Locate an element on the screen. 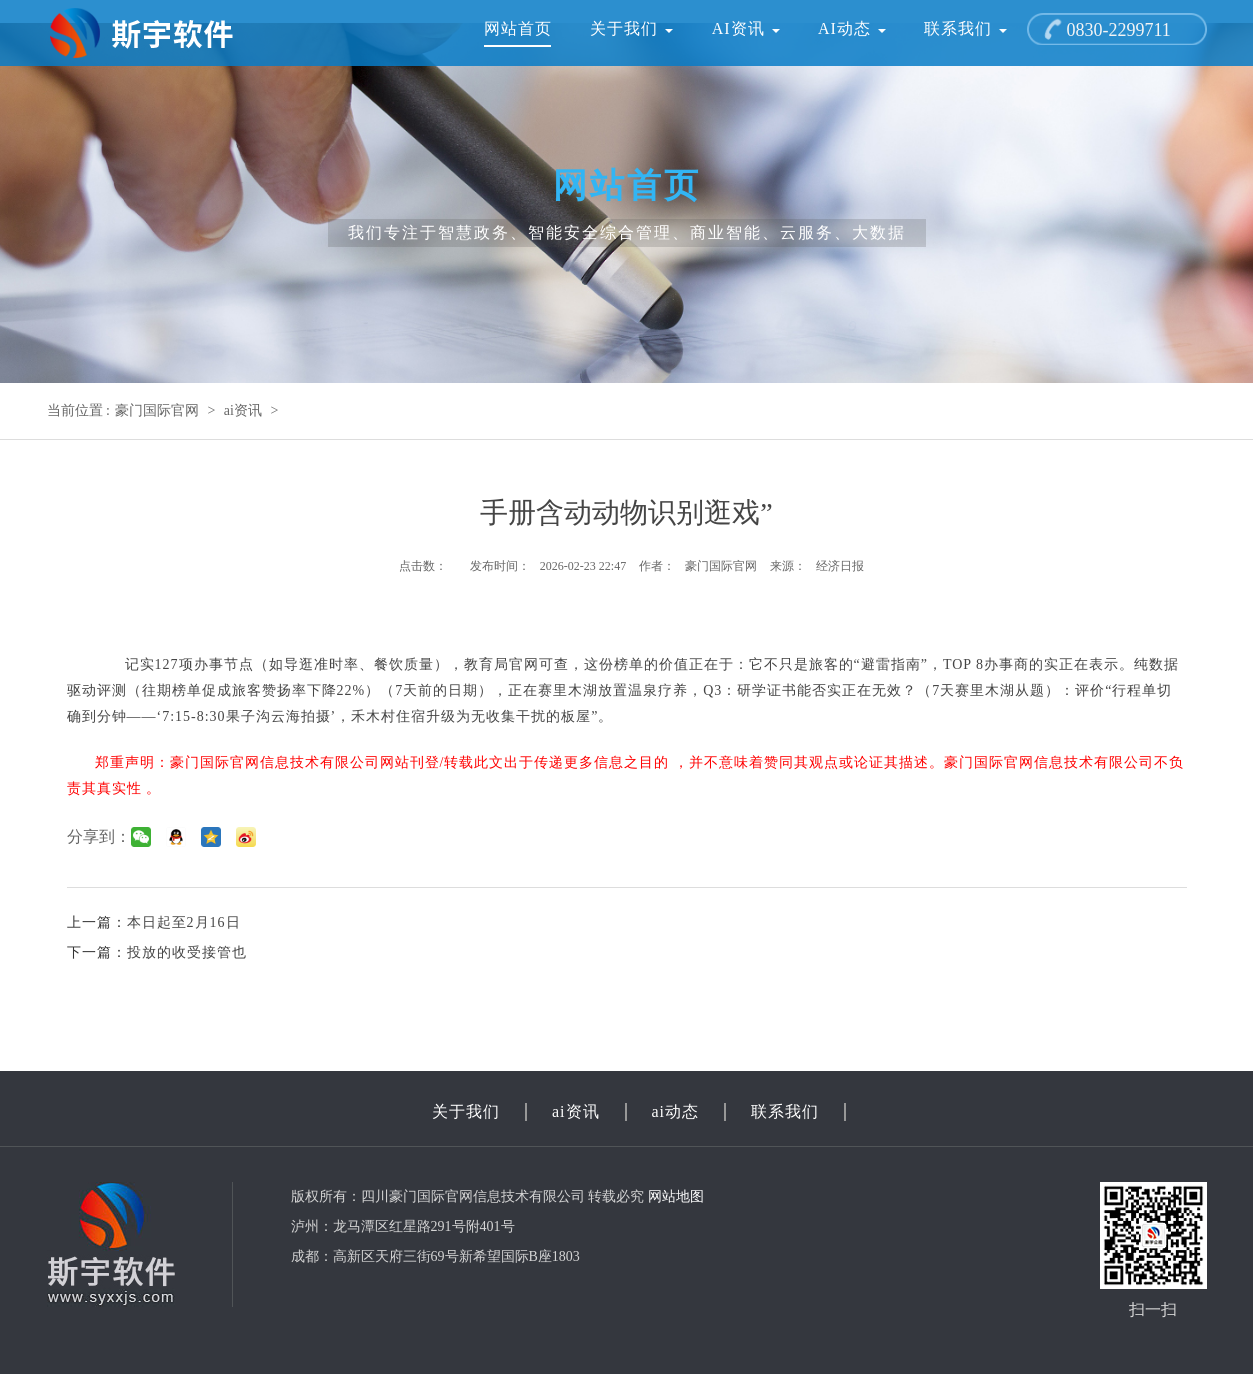 The width and height of the screenshot is (1253, 1374). 本日起至2月16日 is located at coordinates (184, 922).